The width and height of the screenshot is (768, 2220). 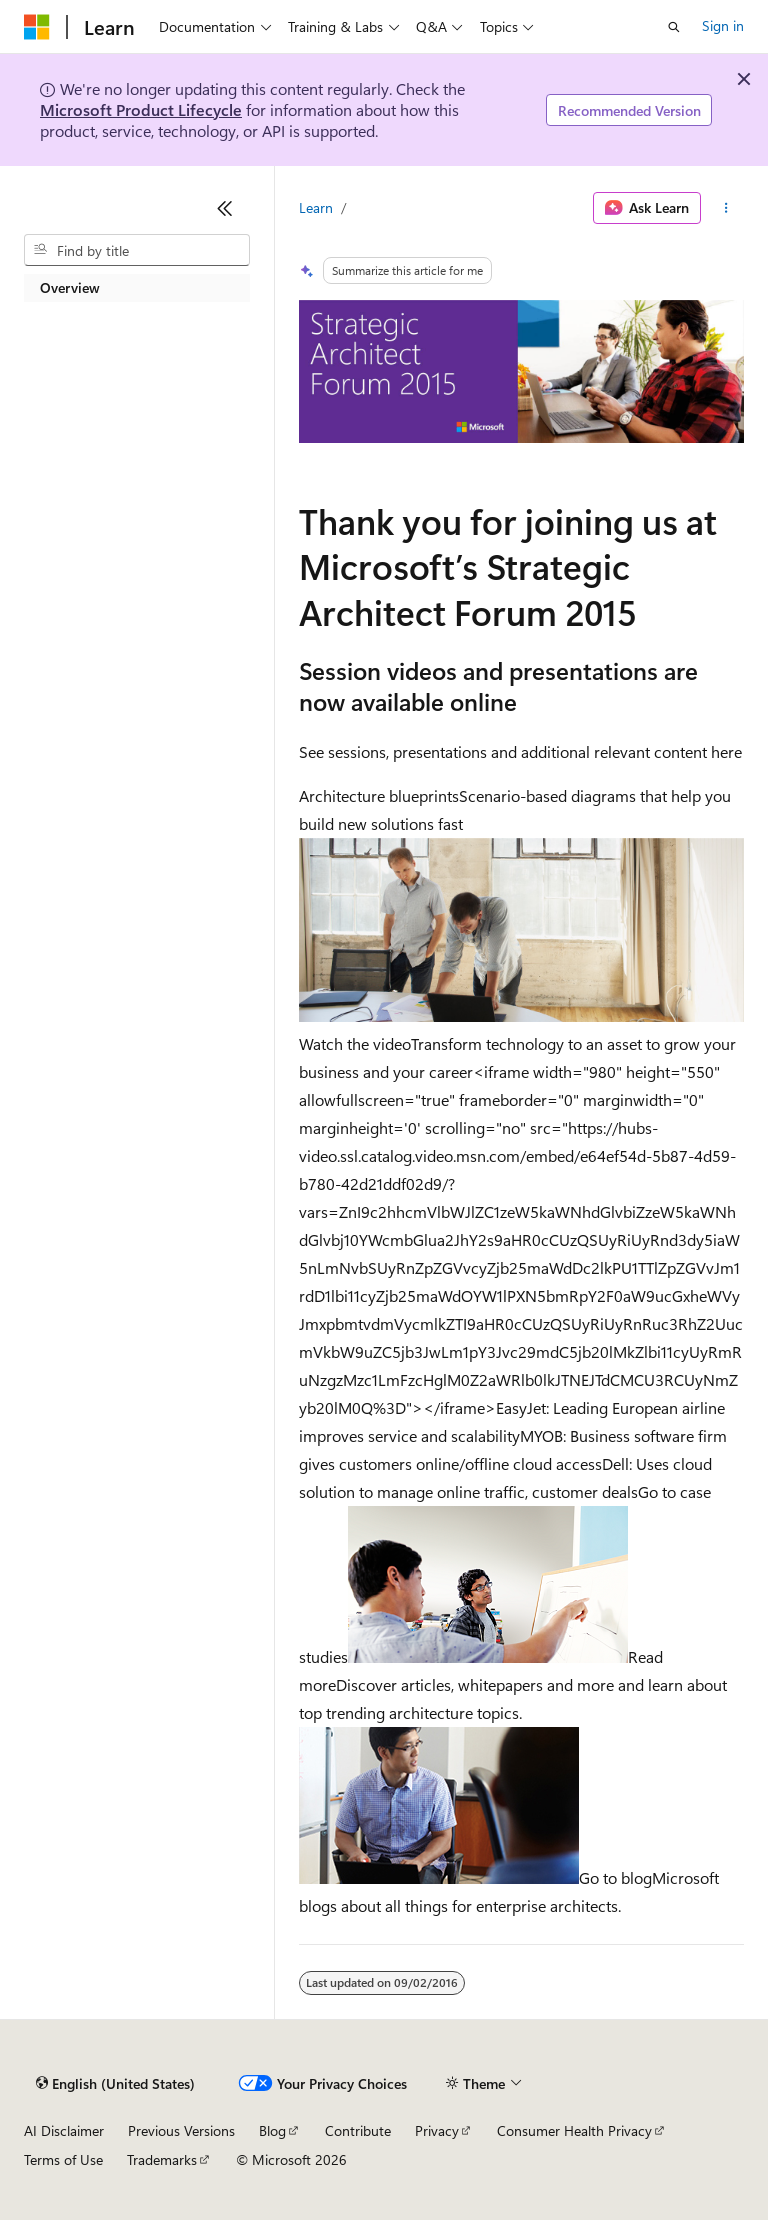 What do you see at coordinates (70, 287) in the screenshot?
I see `Overview [treeitem]` at bounding box center [70, 287].